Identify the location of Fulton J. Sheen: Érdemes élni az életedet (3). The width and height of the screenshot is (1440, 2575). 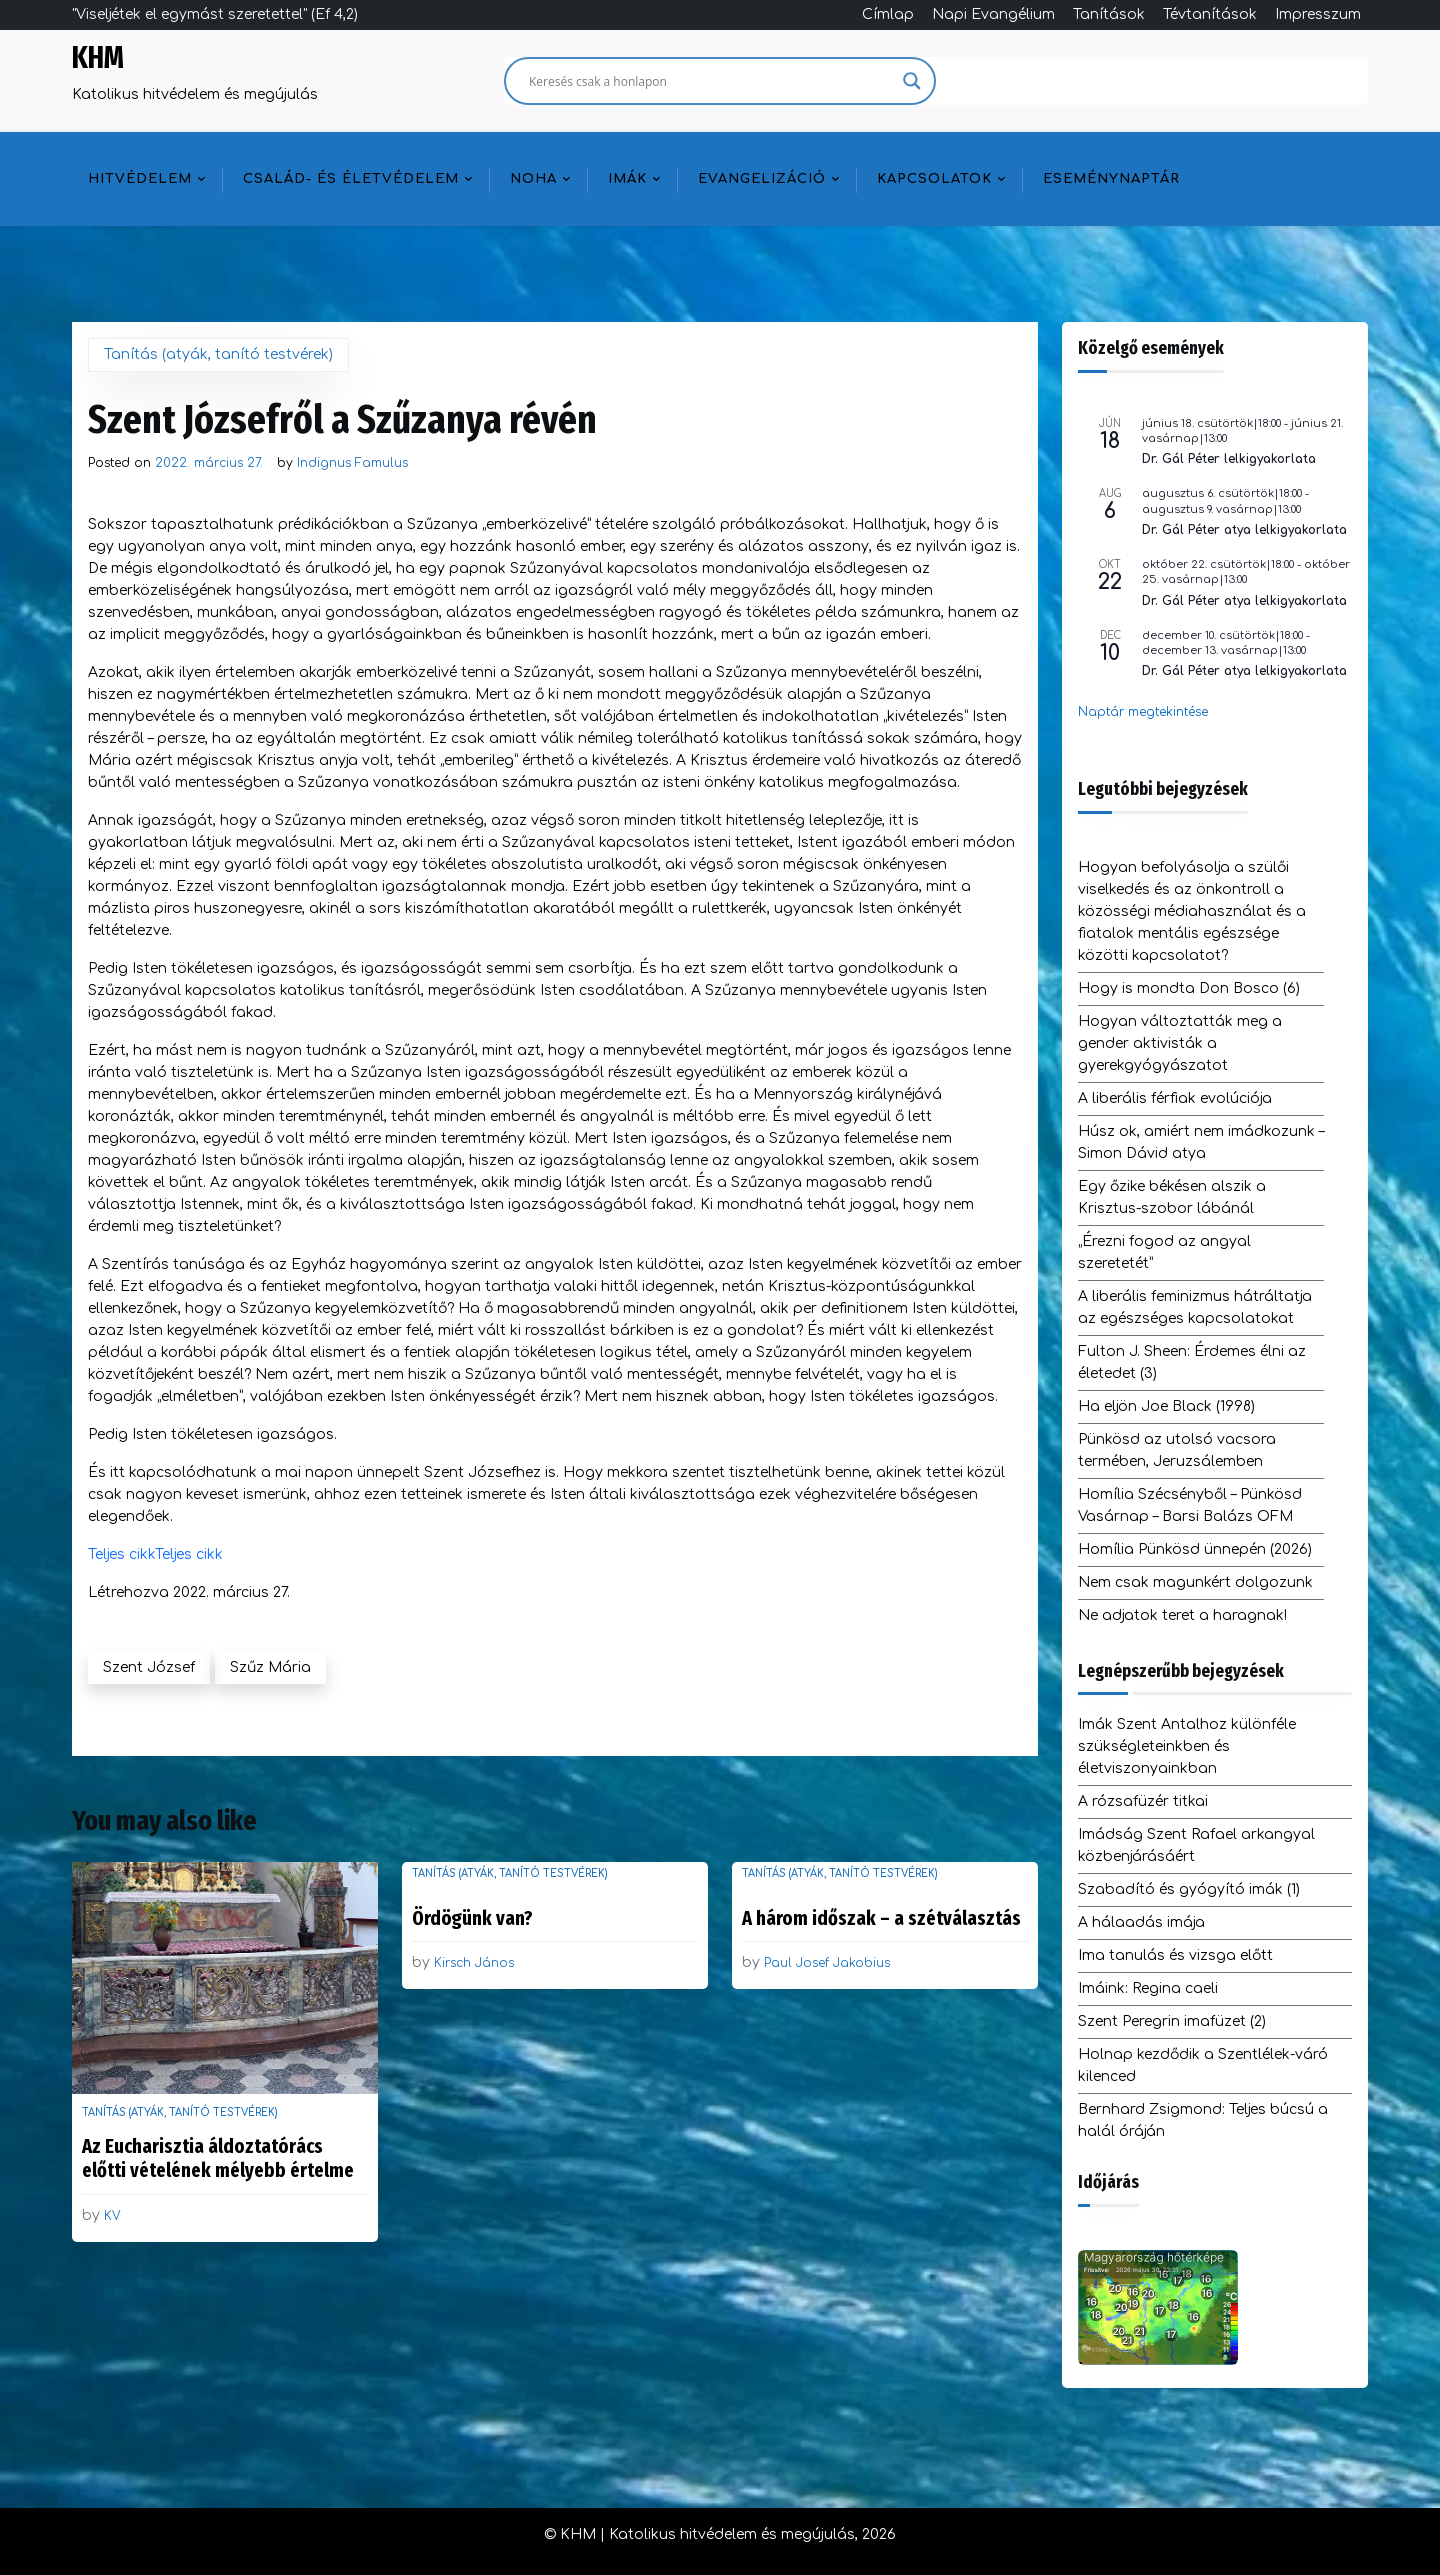
(1192, 1362).